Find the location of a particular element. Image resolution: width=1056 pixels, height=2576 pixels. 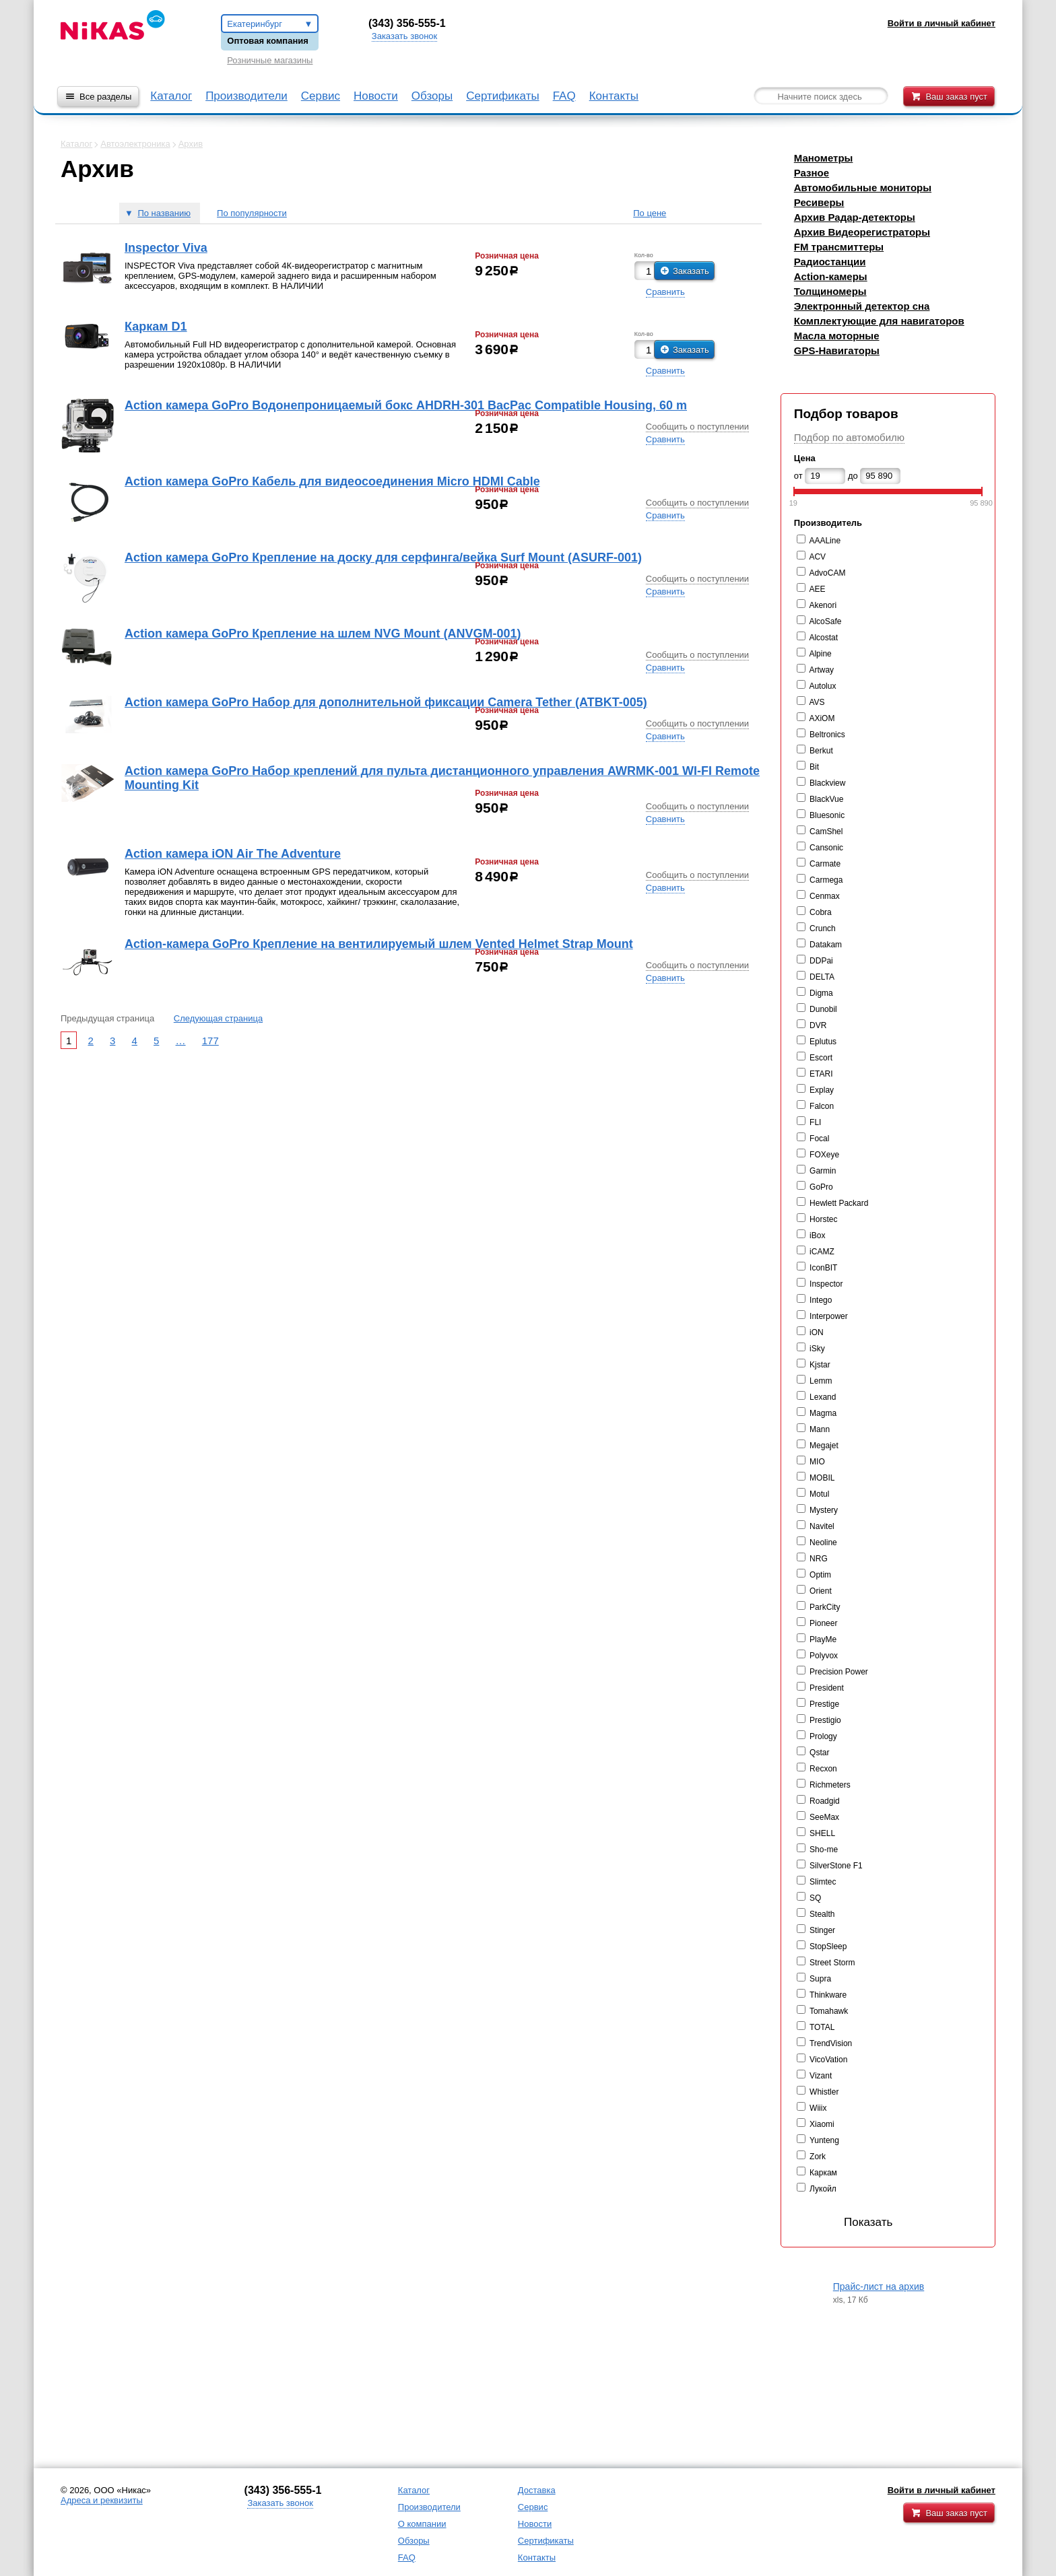

Zork is located at coordinates (818, 2156).